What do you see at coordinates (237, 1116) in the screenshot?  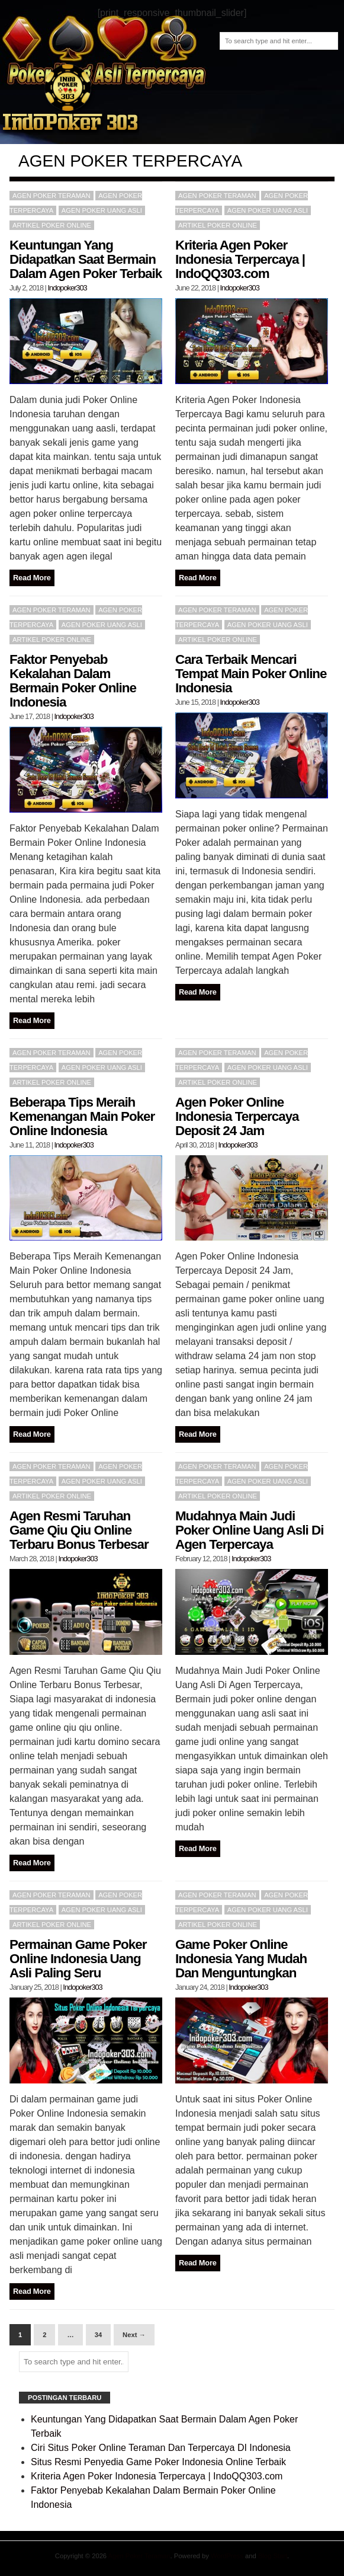 I see `Agen Poker Online Indonesia Terpercaya Deposit 24 Jam` at bounding box center [237, 1116].